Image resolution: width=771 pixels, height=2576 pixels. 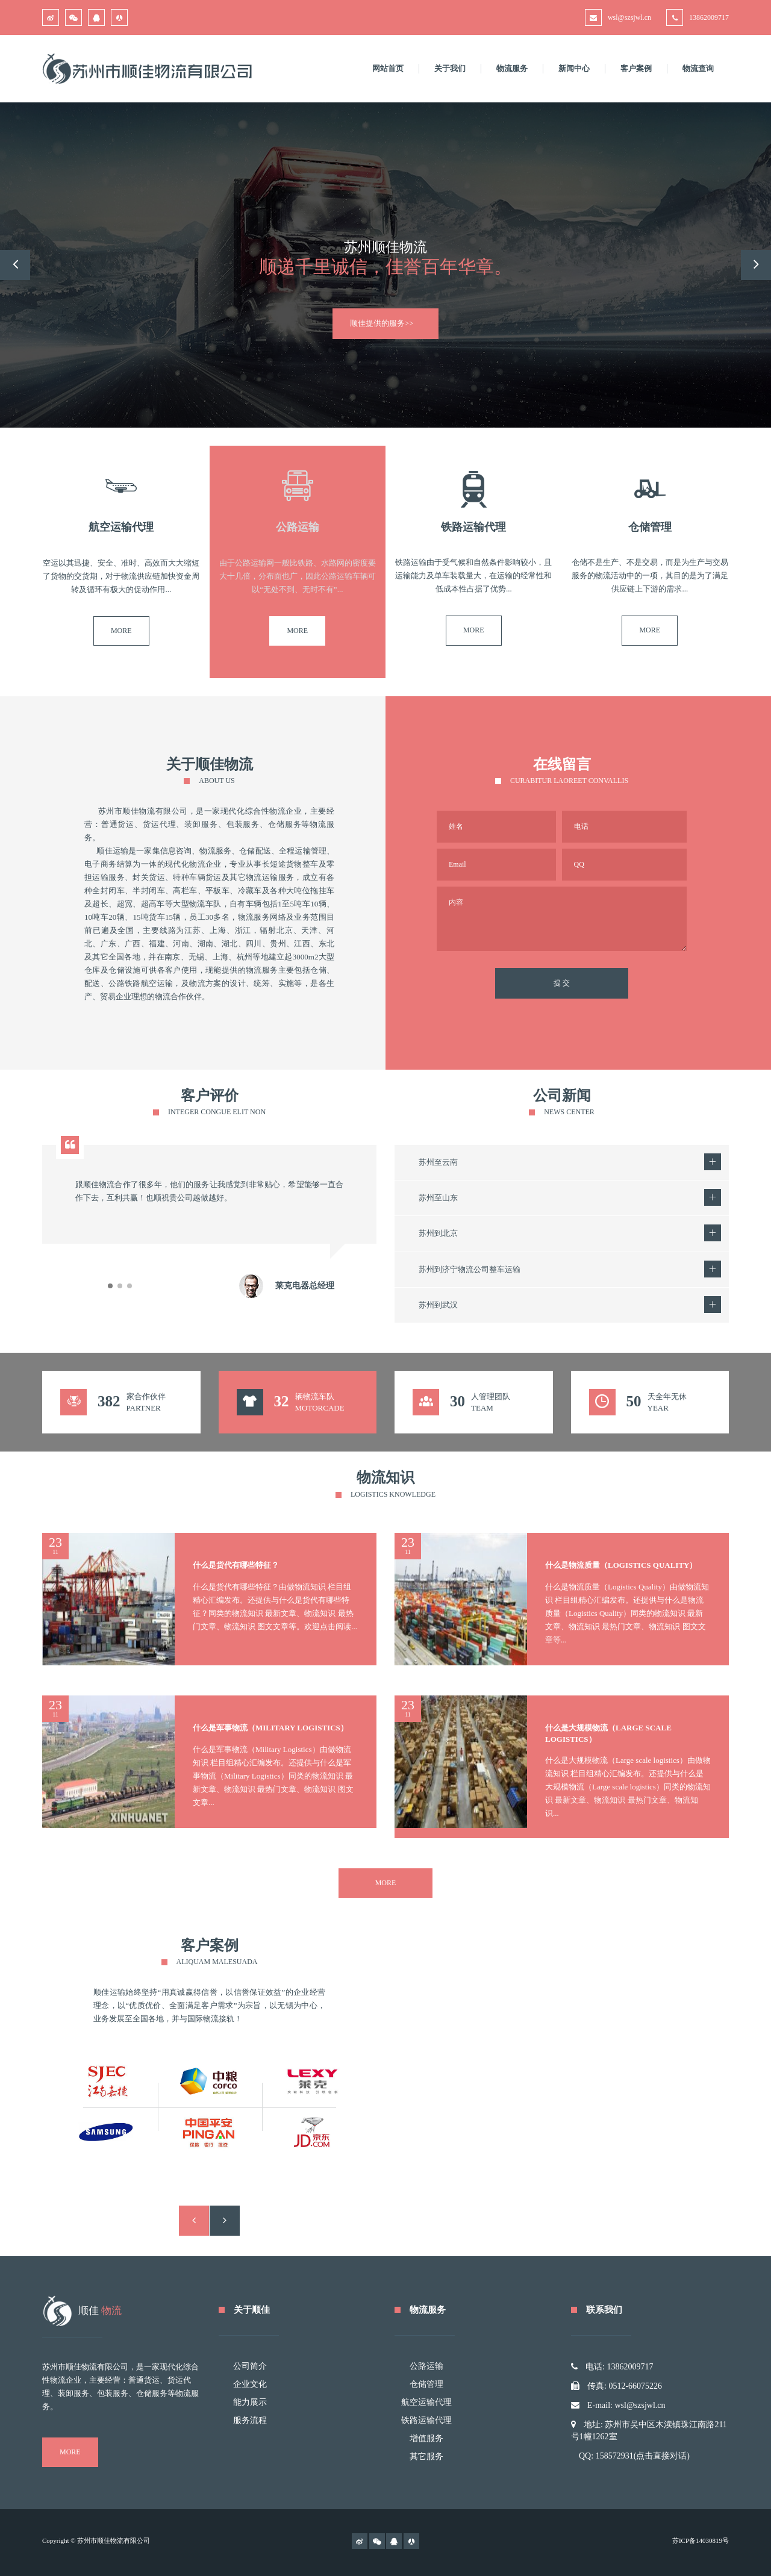 I want to click on 航空运输代理, so click(x=426, y=2402).